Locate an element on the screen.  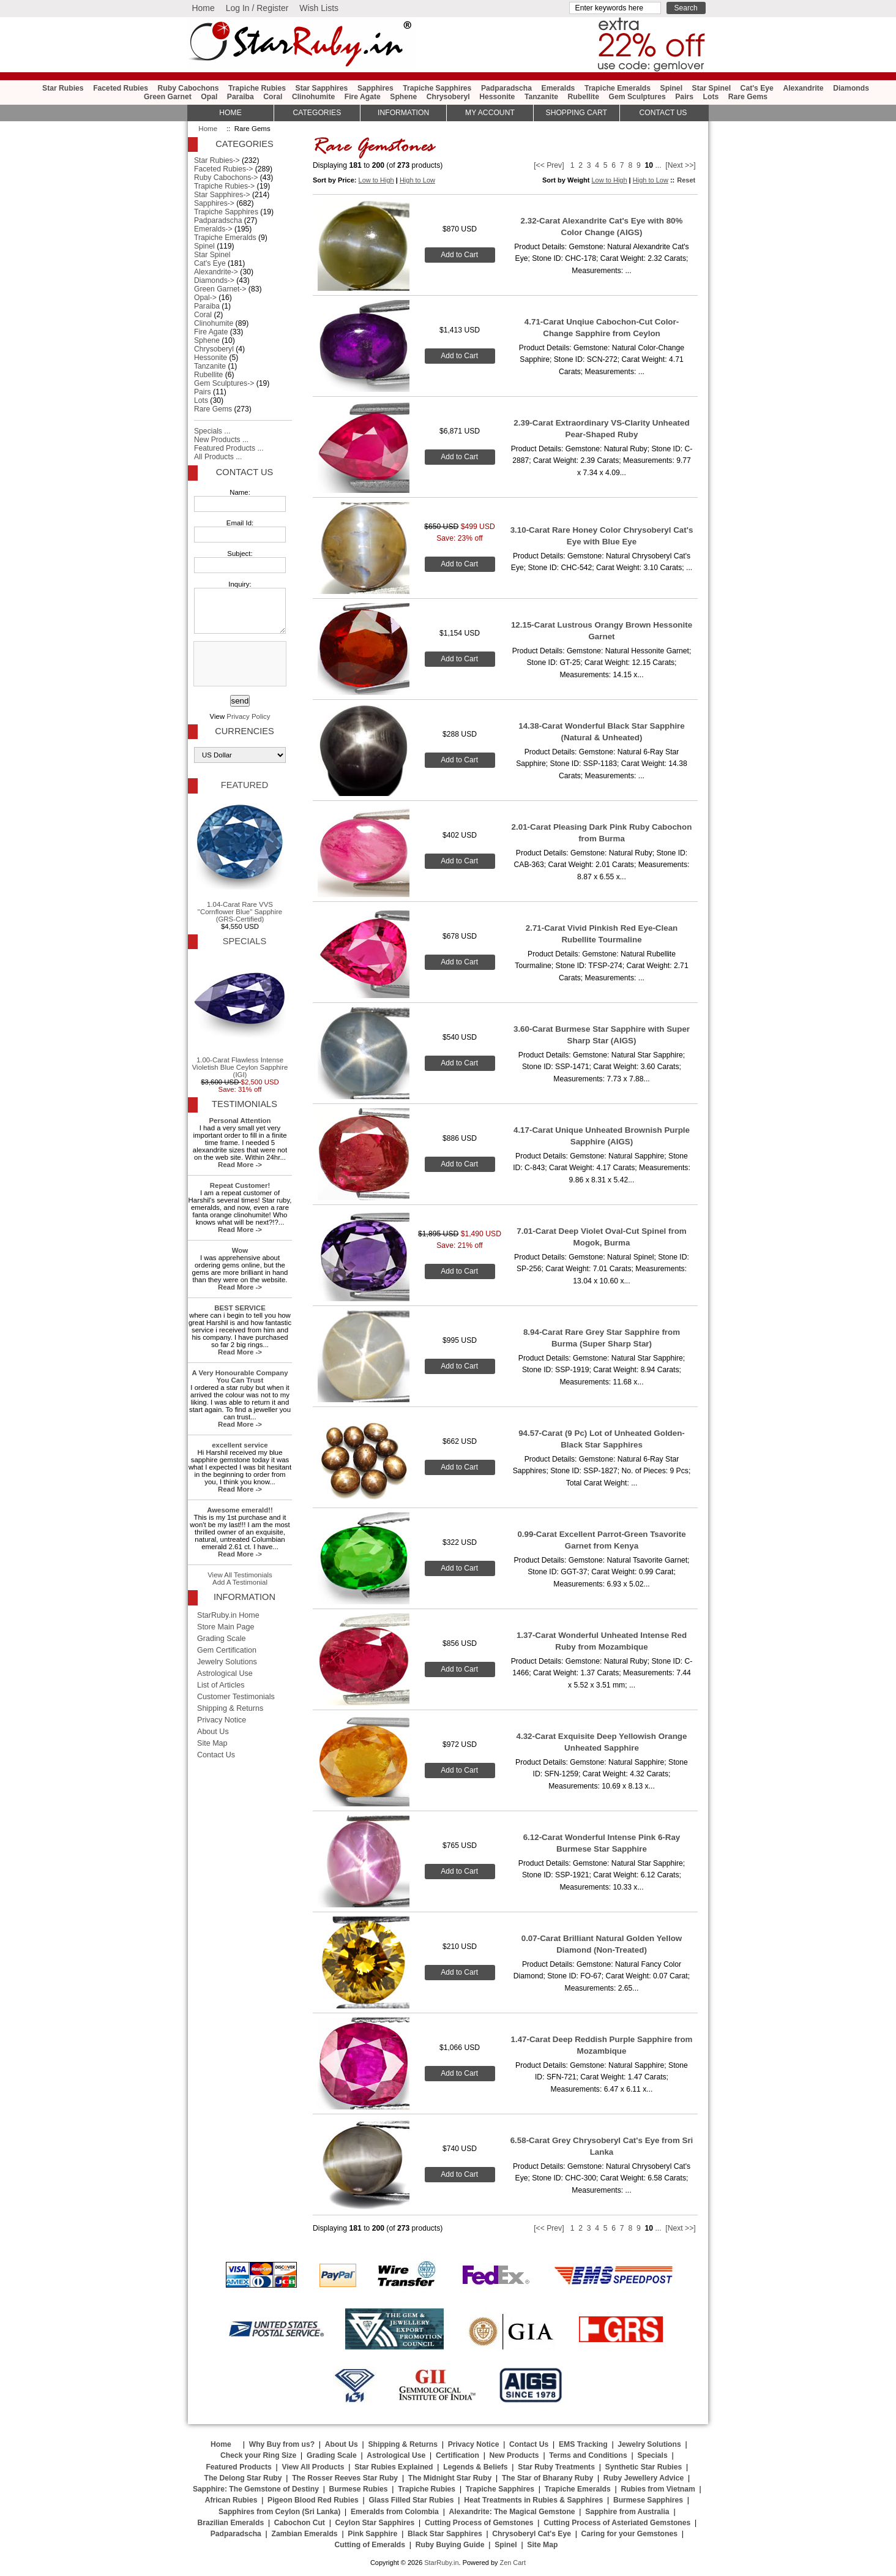
The Rosser Reeves Star Ruby is located at coordinates (345, 2478).